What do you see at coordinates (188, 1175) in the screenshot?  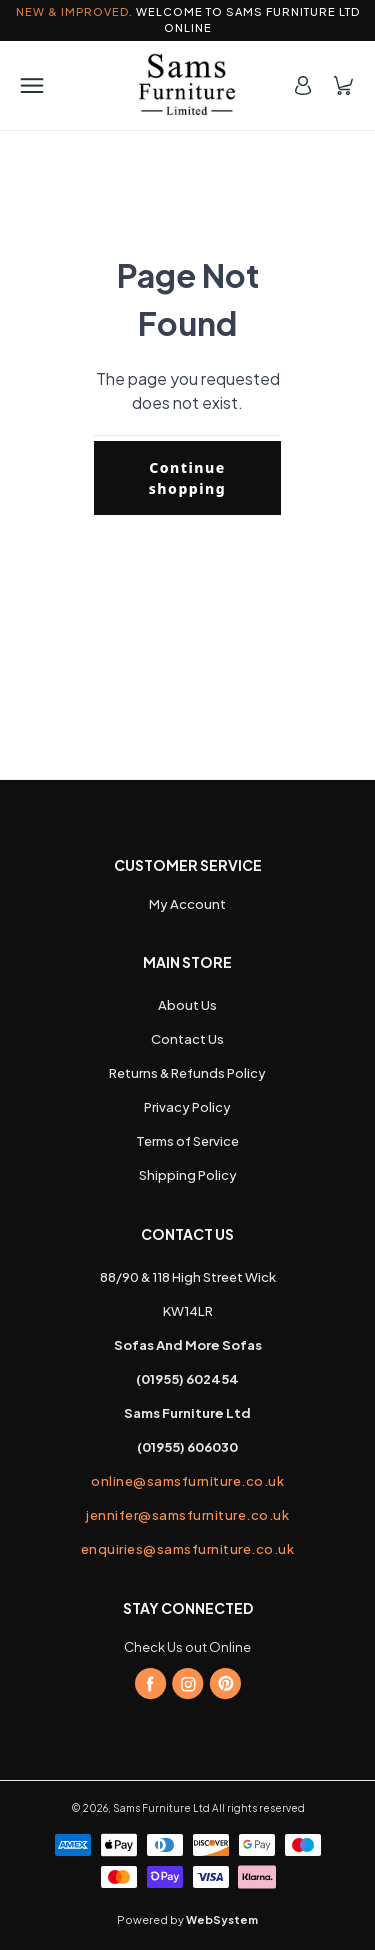 I see `Shipping Policy` at bounding box center [188, 1175].